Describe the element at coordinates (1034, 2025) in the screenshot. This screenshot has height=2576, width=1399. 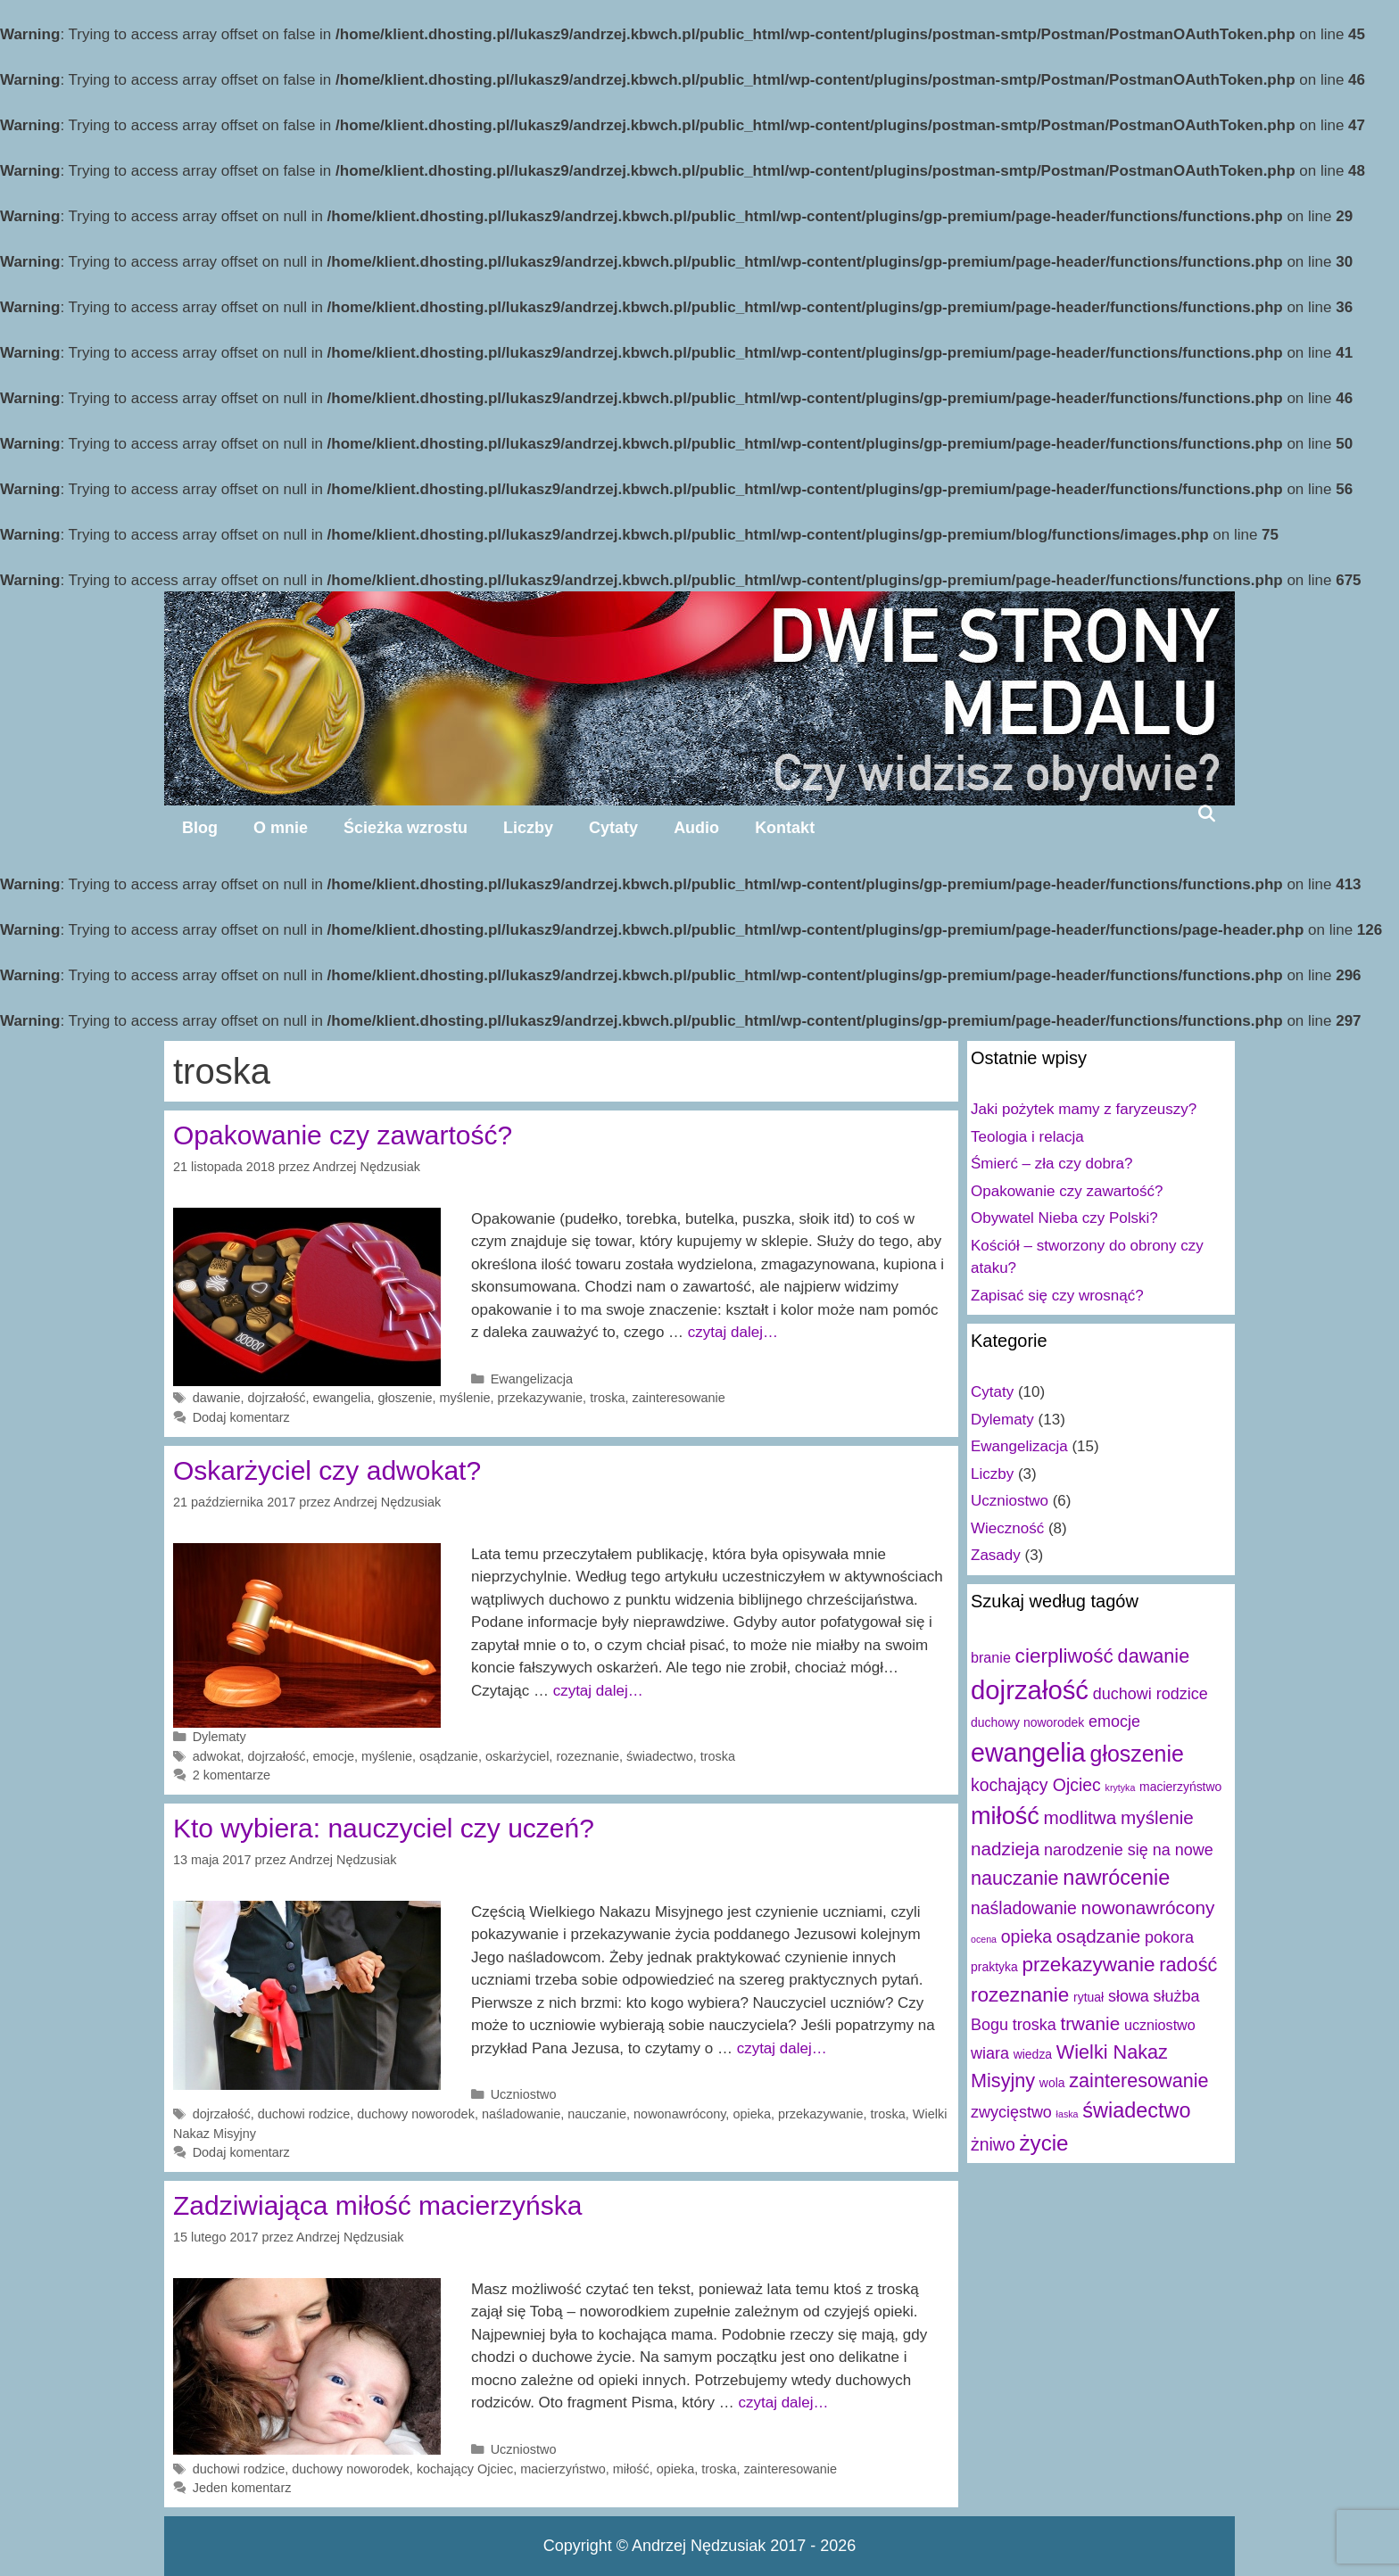
I see `troska [troska (4 elementy)]` at that location.